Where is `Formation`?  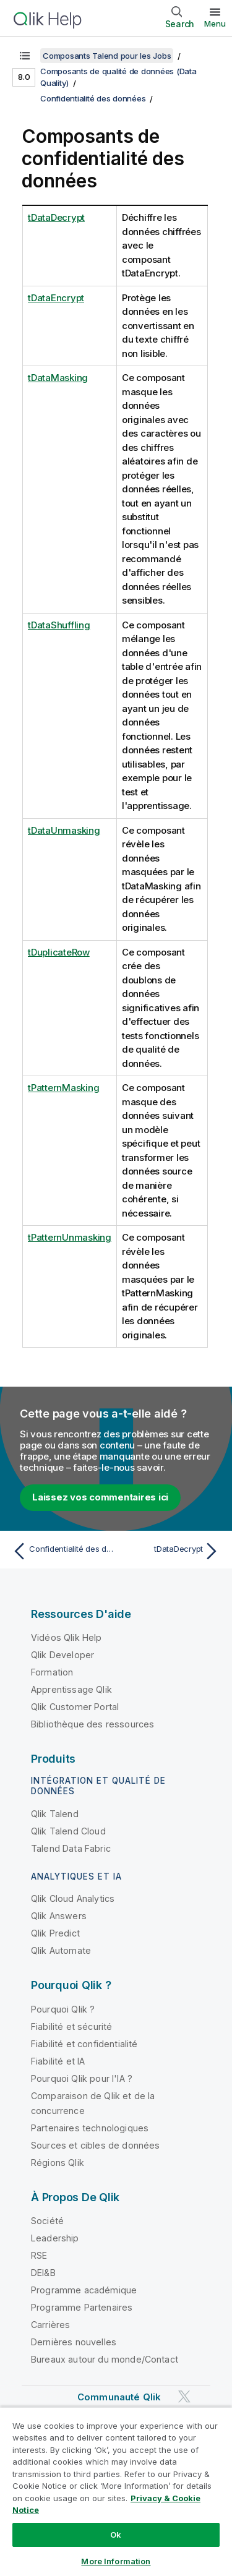
Formation is located at coordinates (52, 1672).